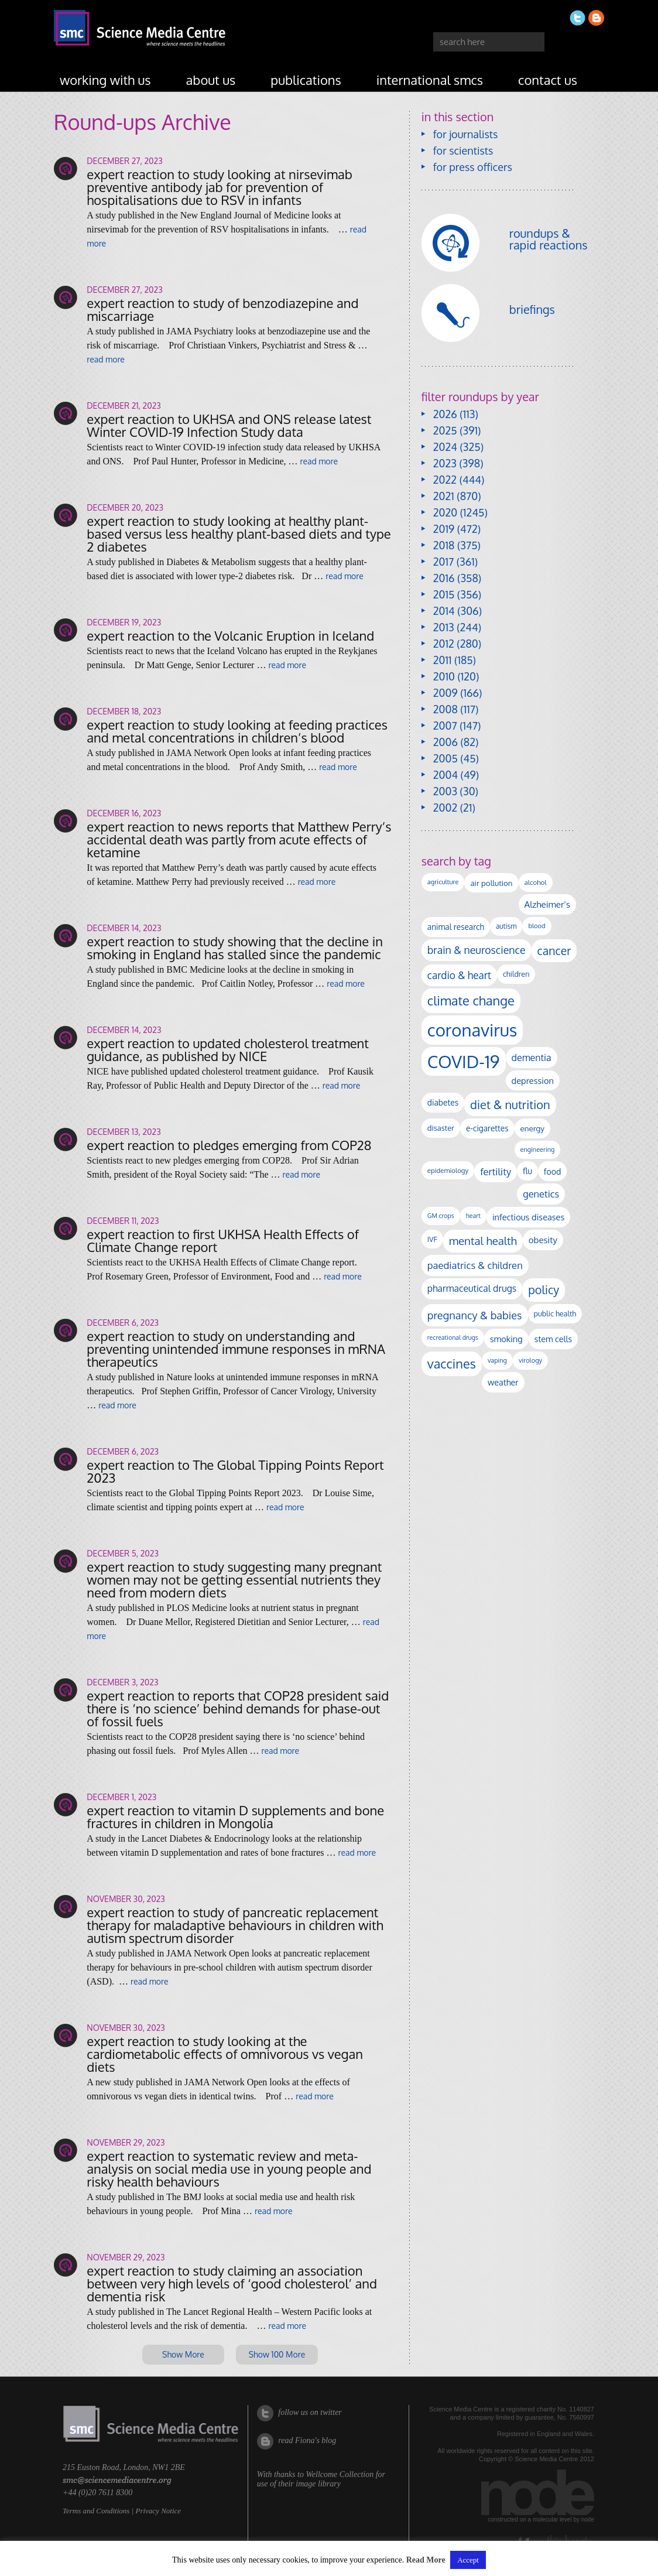 Image resolution: width=658 pixels, height=2576 pixels. What do you see at coordinates (443, 882) in the screenshot?
I see `agriculture [agriculture (92 items)]` at bounding box center [443, 882].